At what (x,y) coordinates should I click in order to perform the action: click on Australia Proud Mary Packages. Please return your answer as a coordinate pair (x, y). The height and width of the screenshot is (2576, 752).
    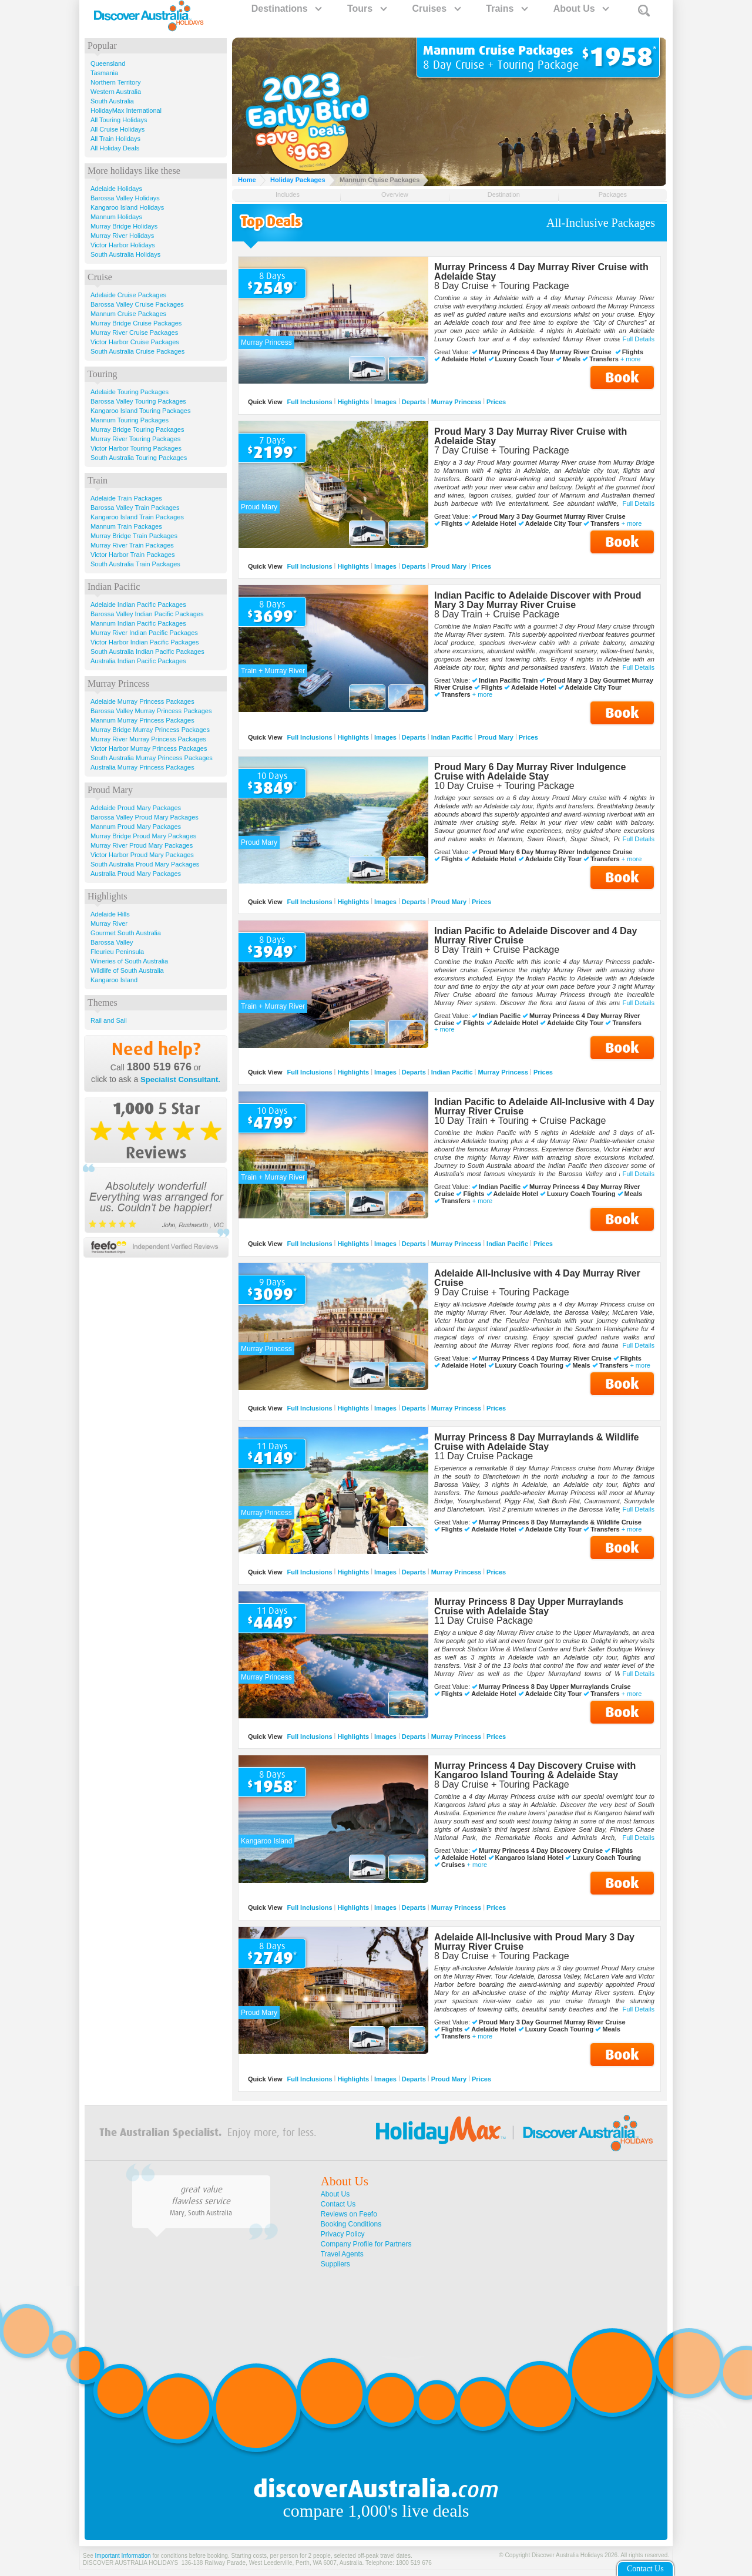
    Looking at the image, I should click on (135, 873).